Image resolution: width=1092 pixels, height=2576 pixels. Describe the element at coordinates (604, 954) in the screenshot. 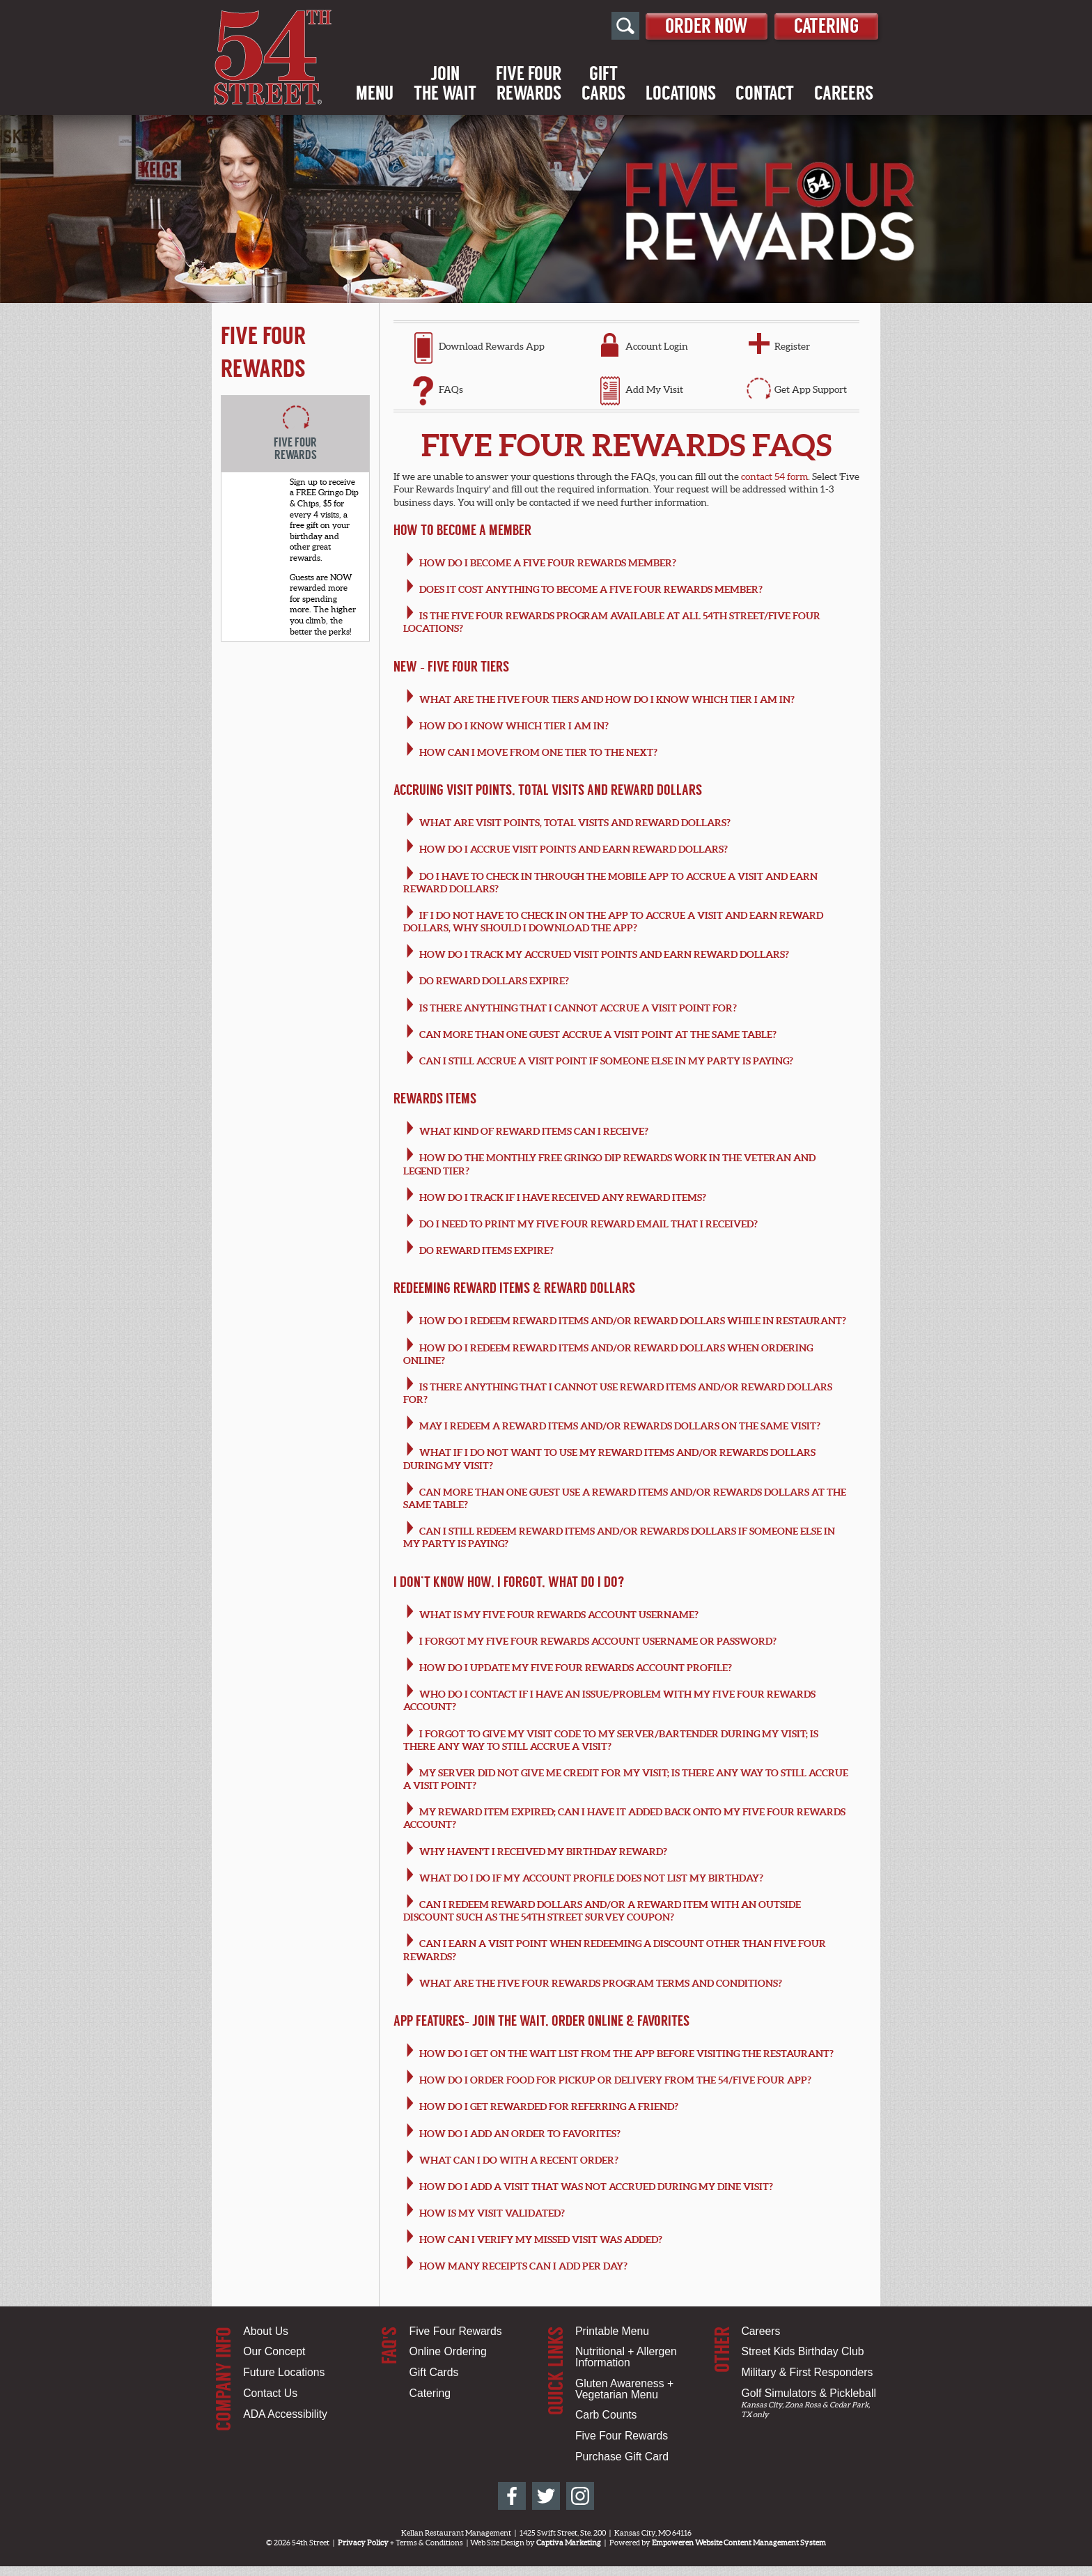

I see `How do I track my accrued visit points and earn Reward Dollars?` at that location.